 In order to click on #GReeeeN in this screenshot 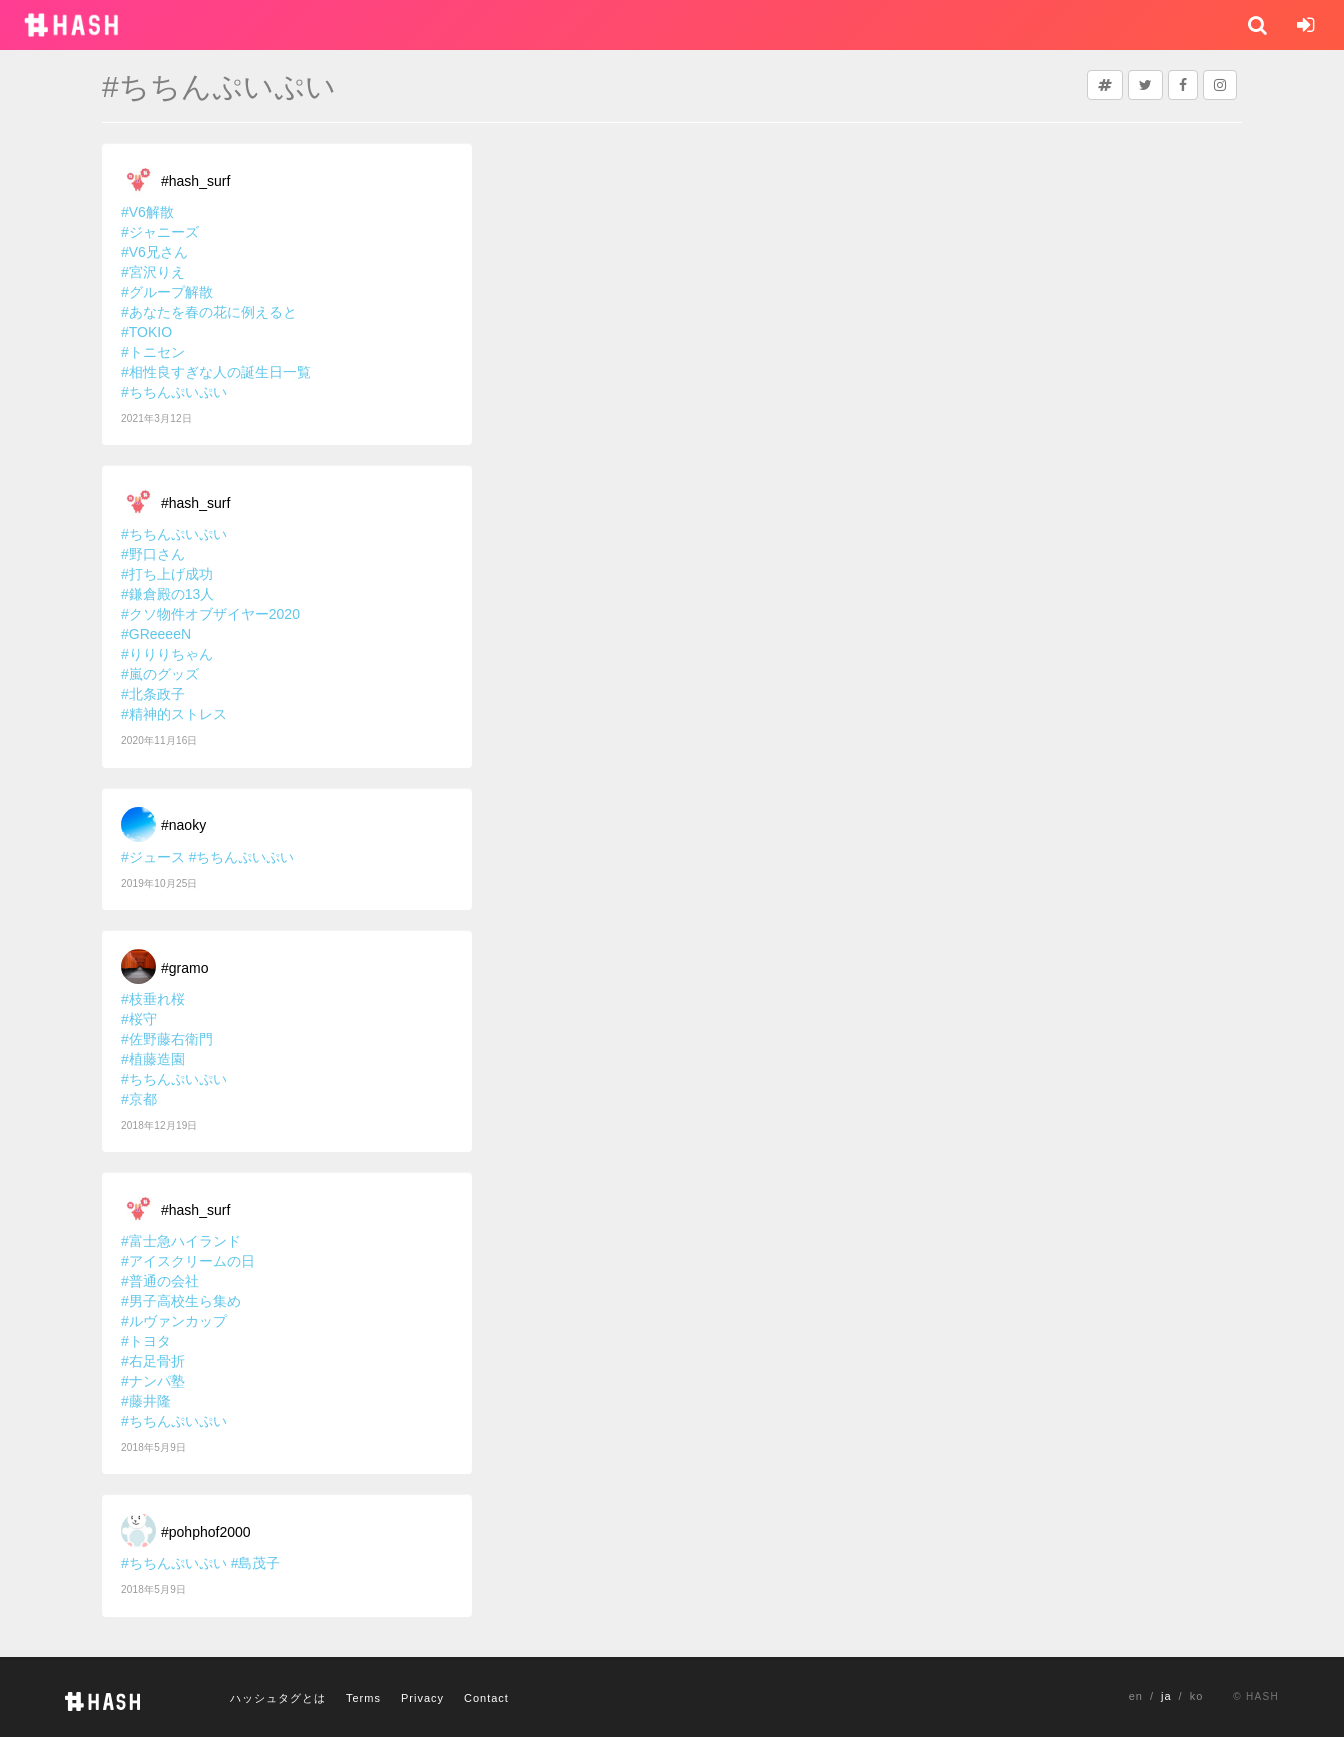, I will do `click(156, 634)`.